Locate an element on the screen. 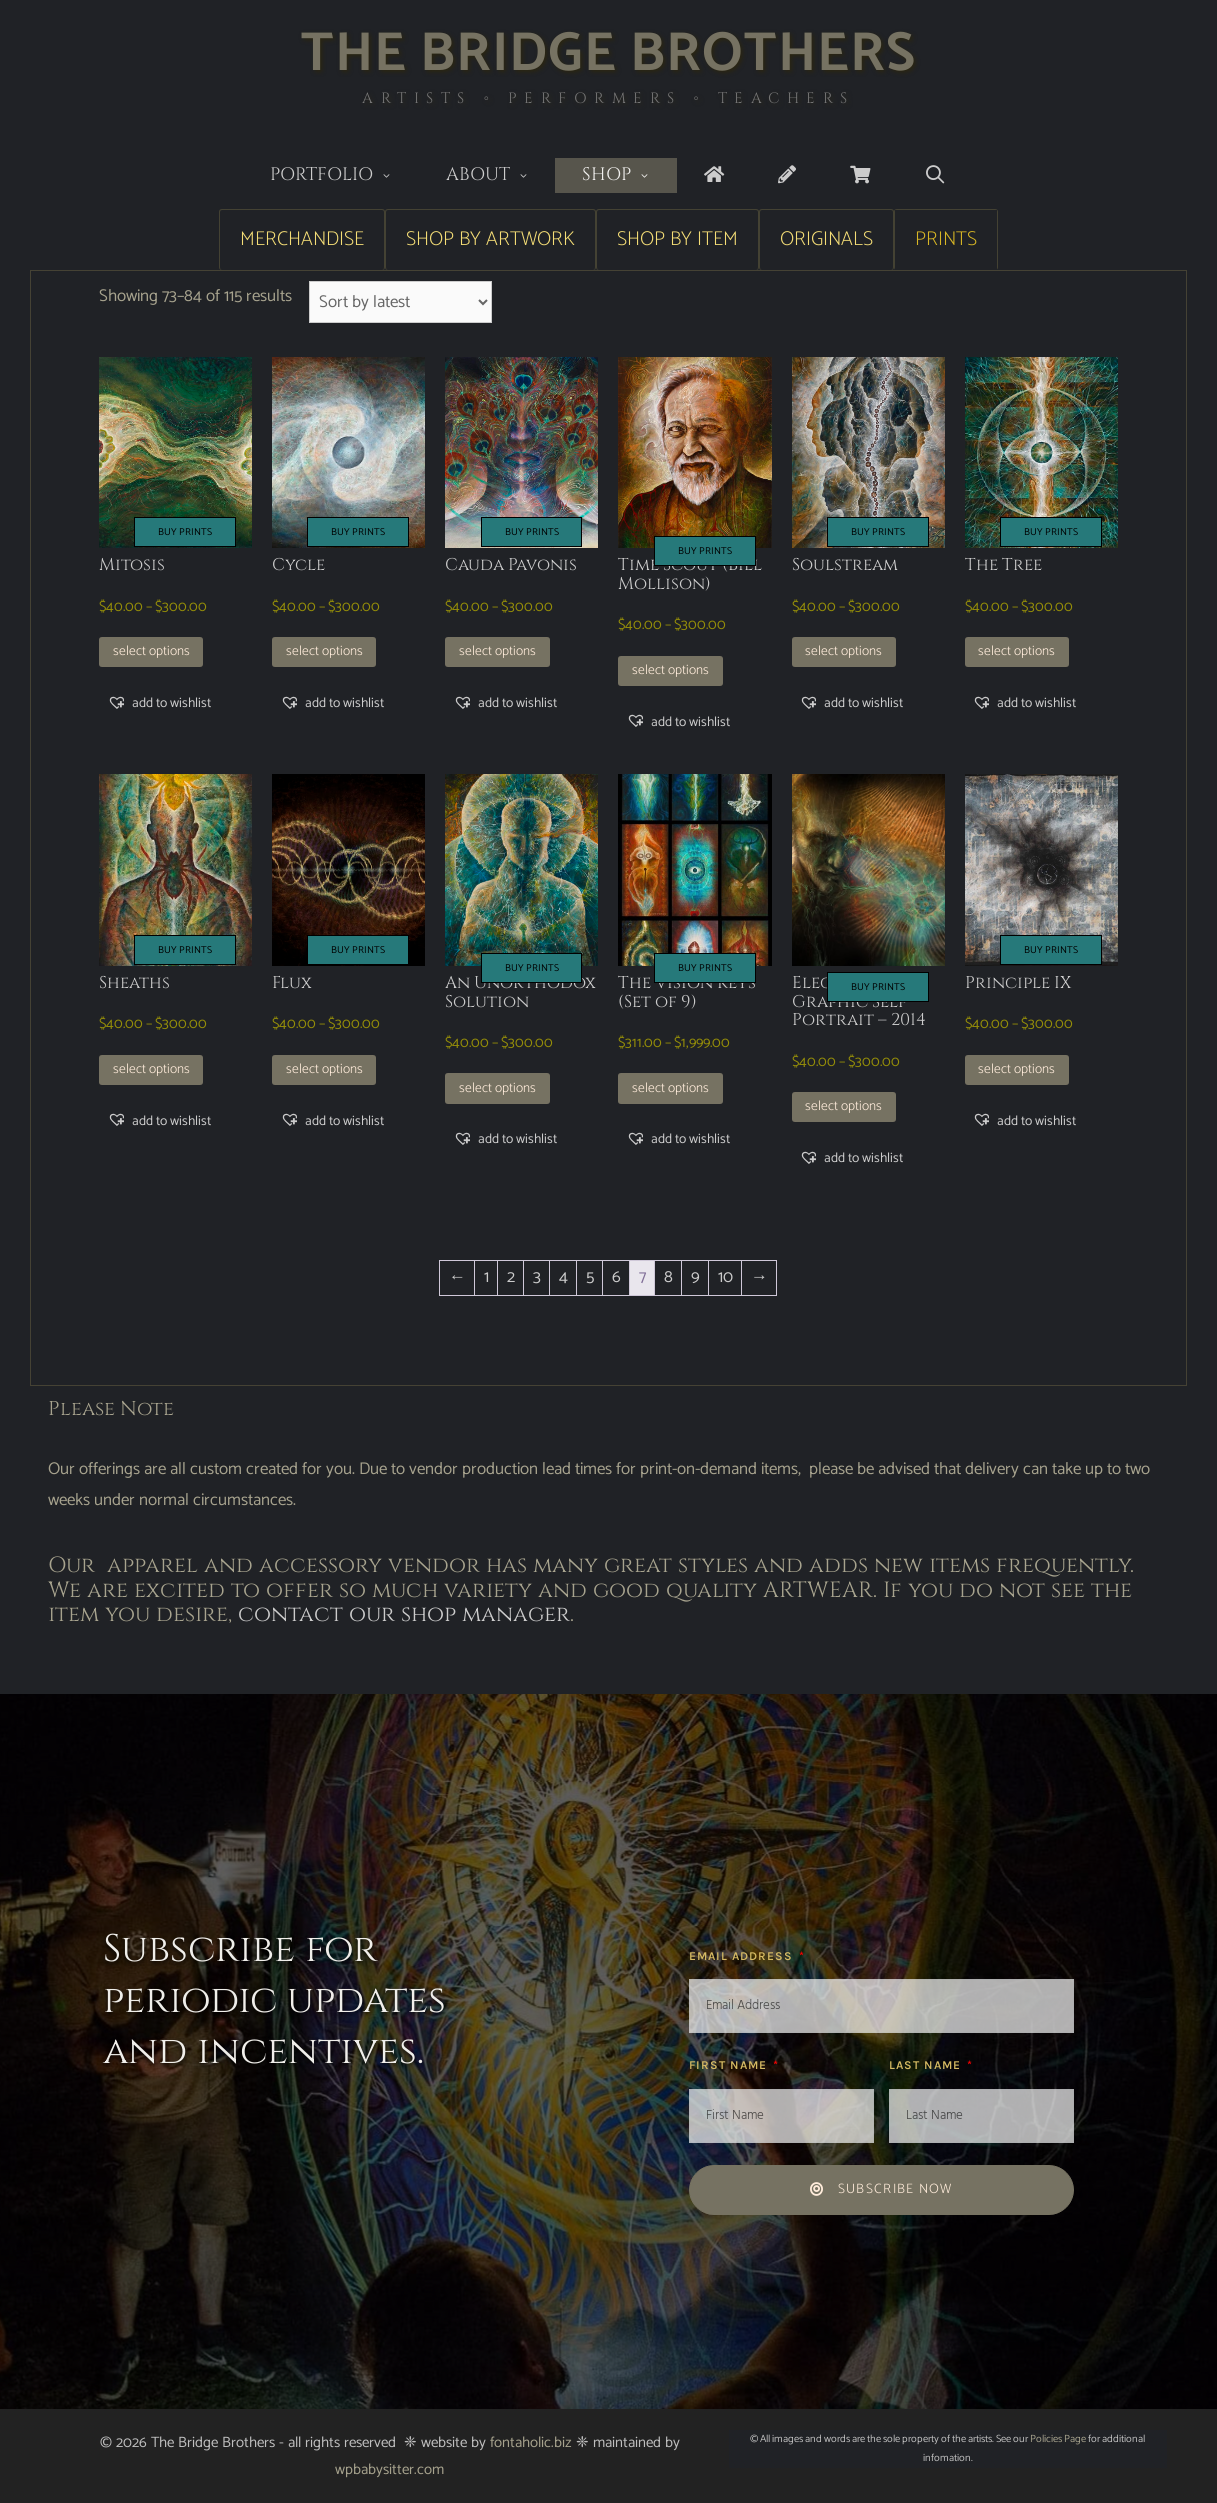 This screenshot has height=2503, width=1217. Select options [Select options for “Electro-Graphic Self Portrait - 2014”] is located at coordinates (843, 1106).